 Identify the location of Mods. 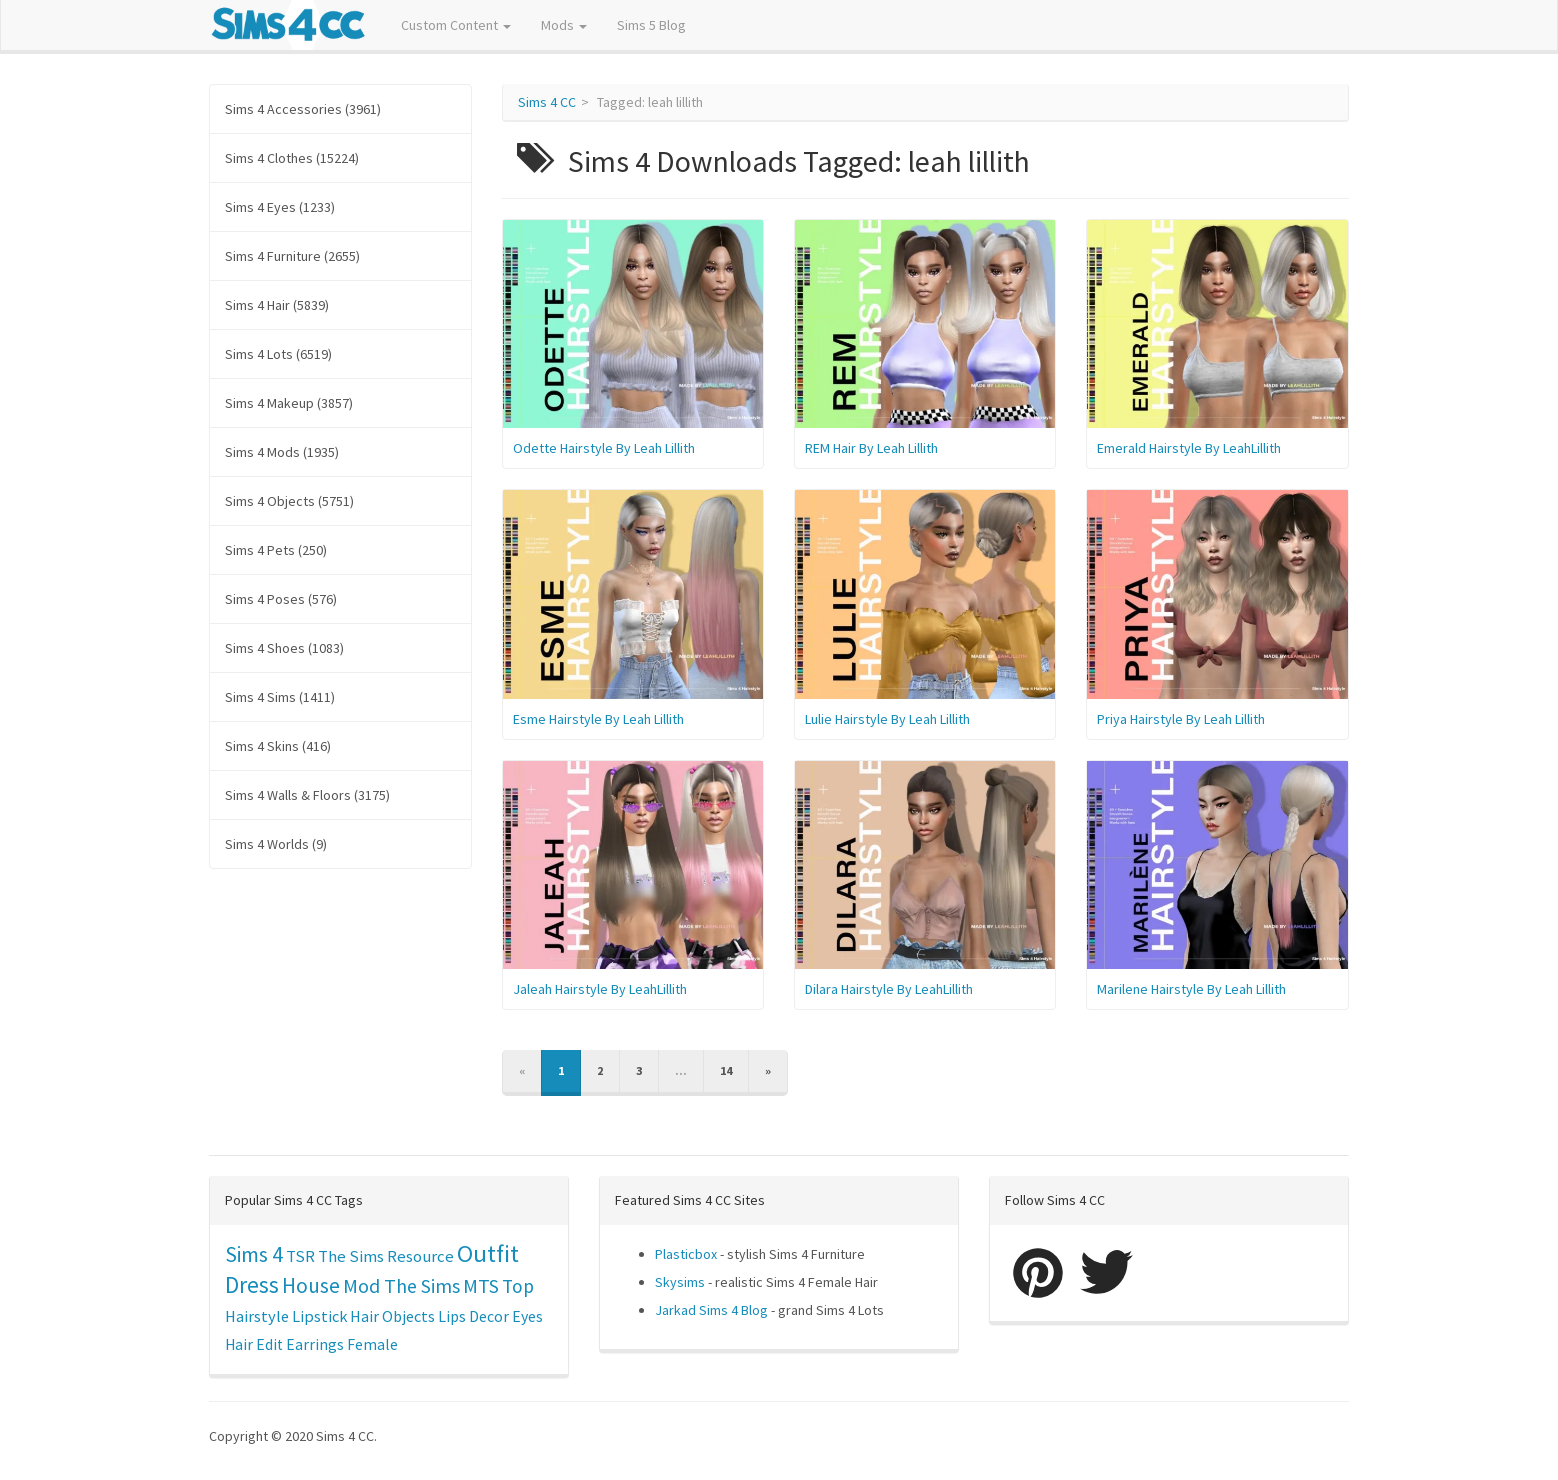
(564, 25).